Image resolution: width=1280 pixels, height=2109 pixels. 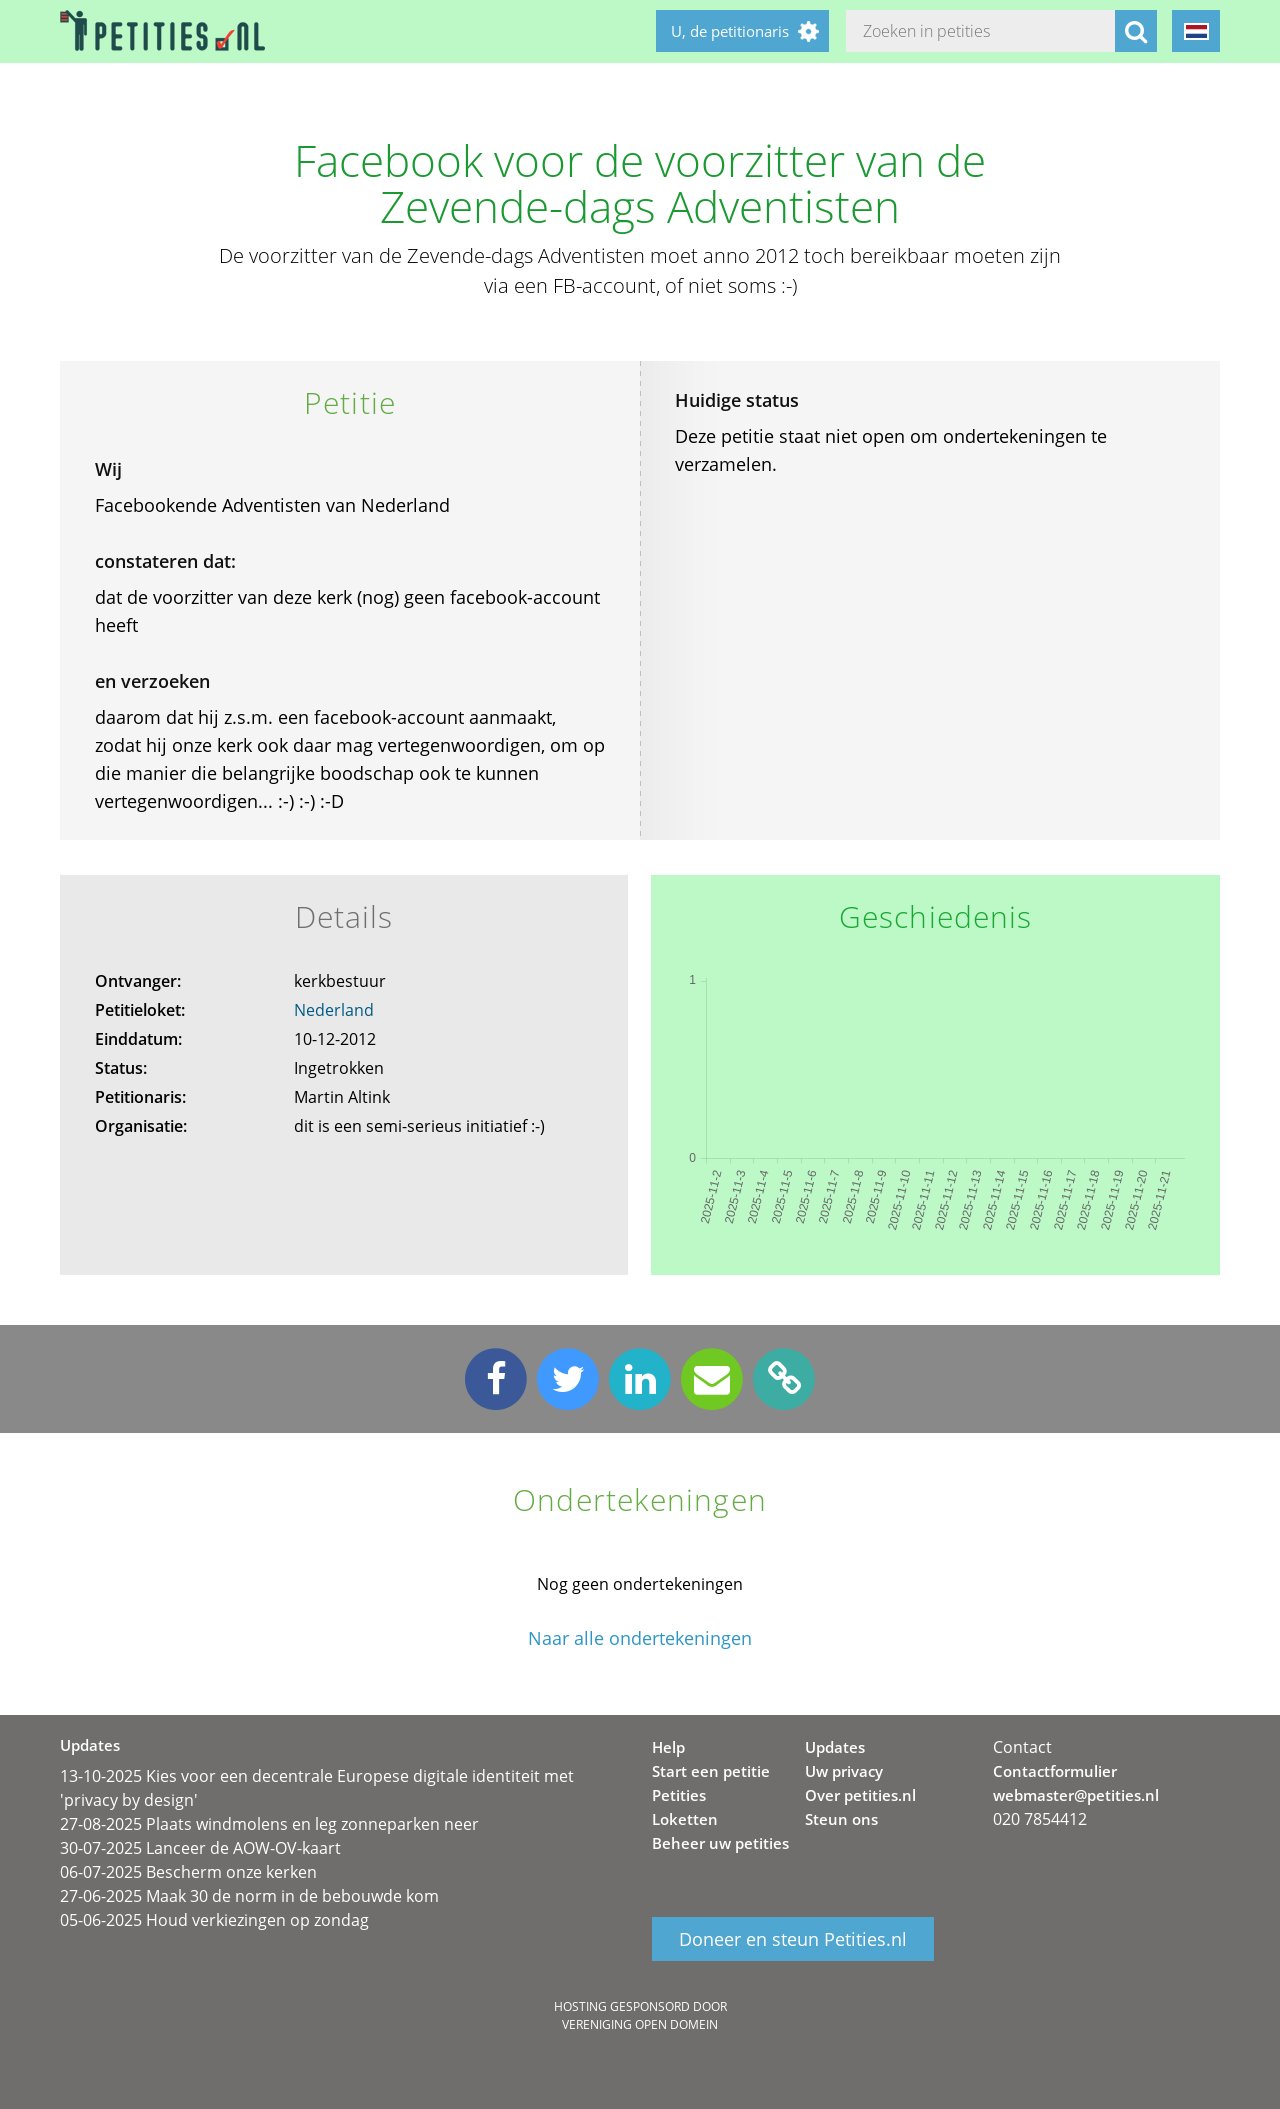 What do you see at coordinates (188, 1872) in the screenshot?
I see `06-07-2025 Bescherm onze kerken` at bounding box center [188, 1872].